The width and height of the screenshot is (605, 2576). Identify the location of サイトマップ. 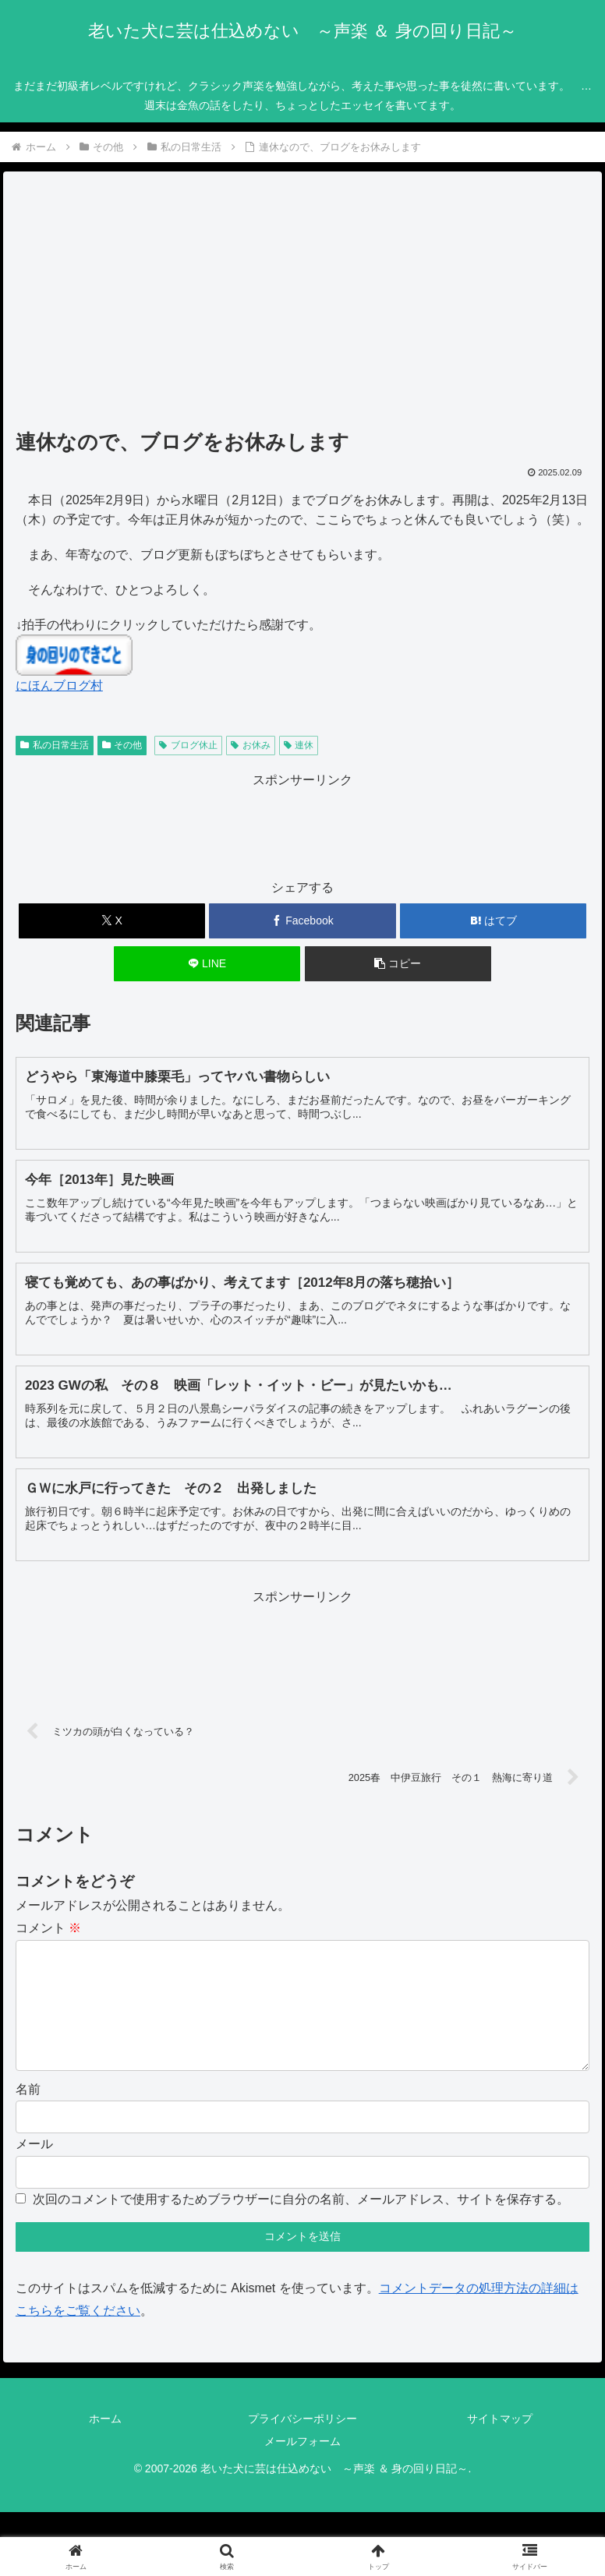
(499, 2443).